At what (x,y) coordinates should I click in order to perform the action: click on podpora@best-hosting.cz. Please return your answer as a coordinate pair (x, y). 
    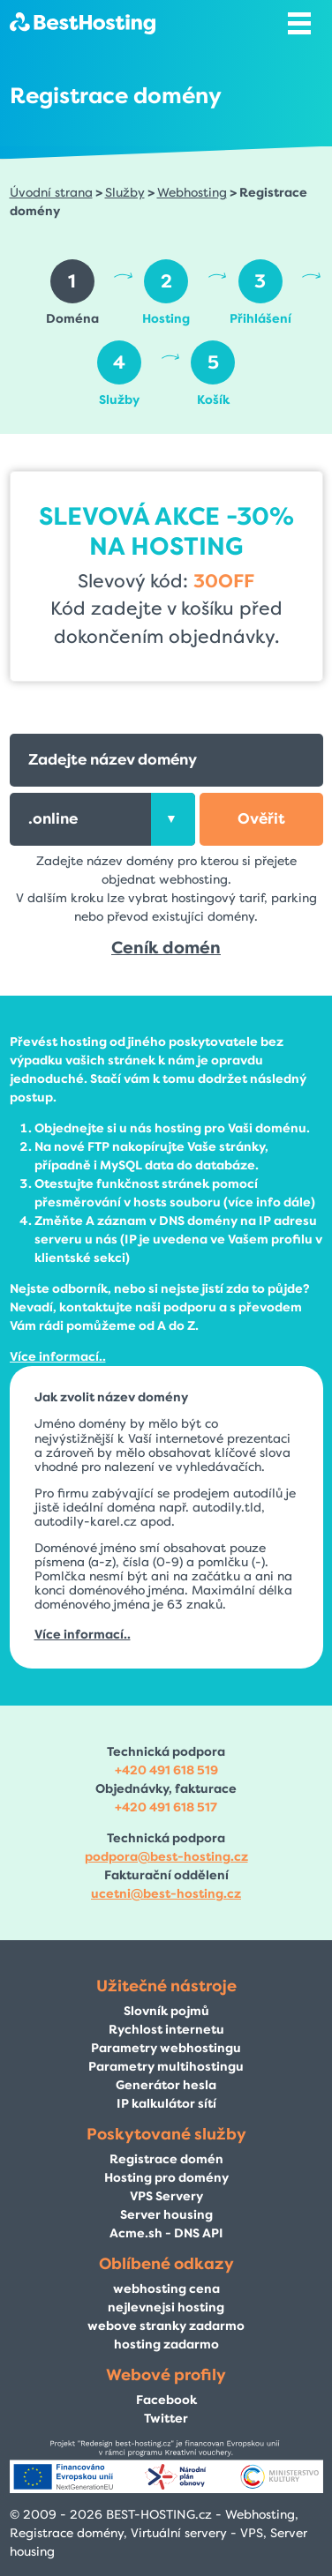
    Looking at the image, I should click on (166, 1856).